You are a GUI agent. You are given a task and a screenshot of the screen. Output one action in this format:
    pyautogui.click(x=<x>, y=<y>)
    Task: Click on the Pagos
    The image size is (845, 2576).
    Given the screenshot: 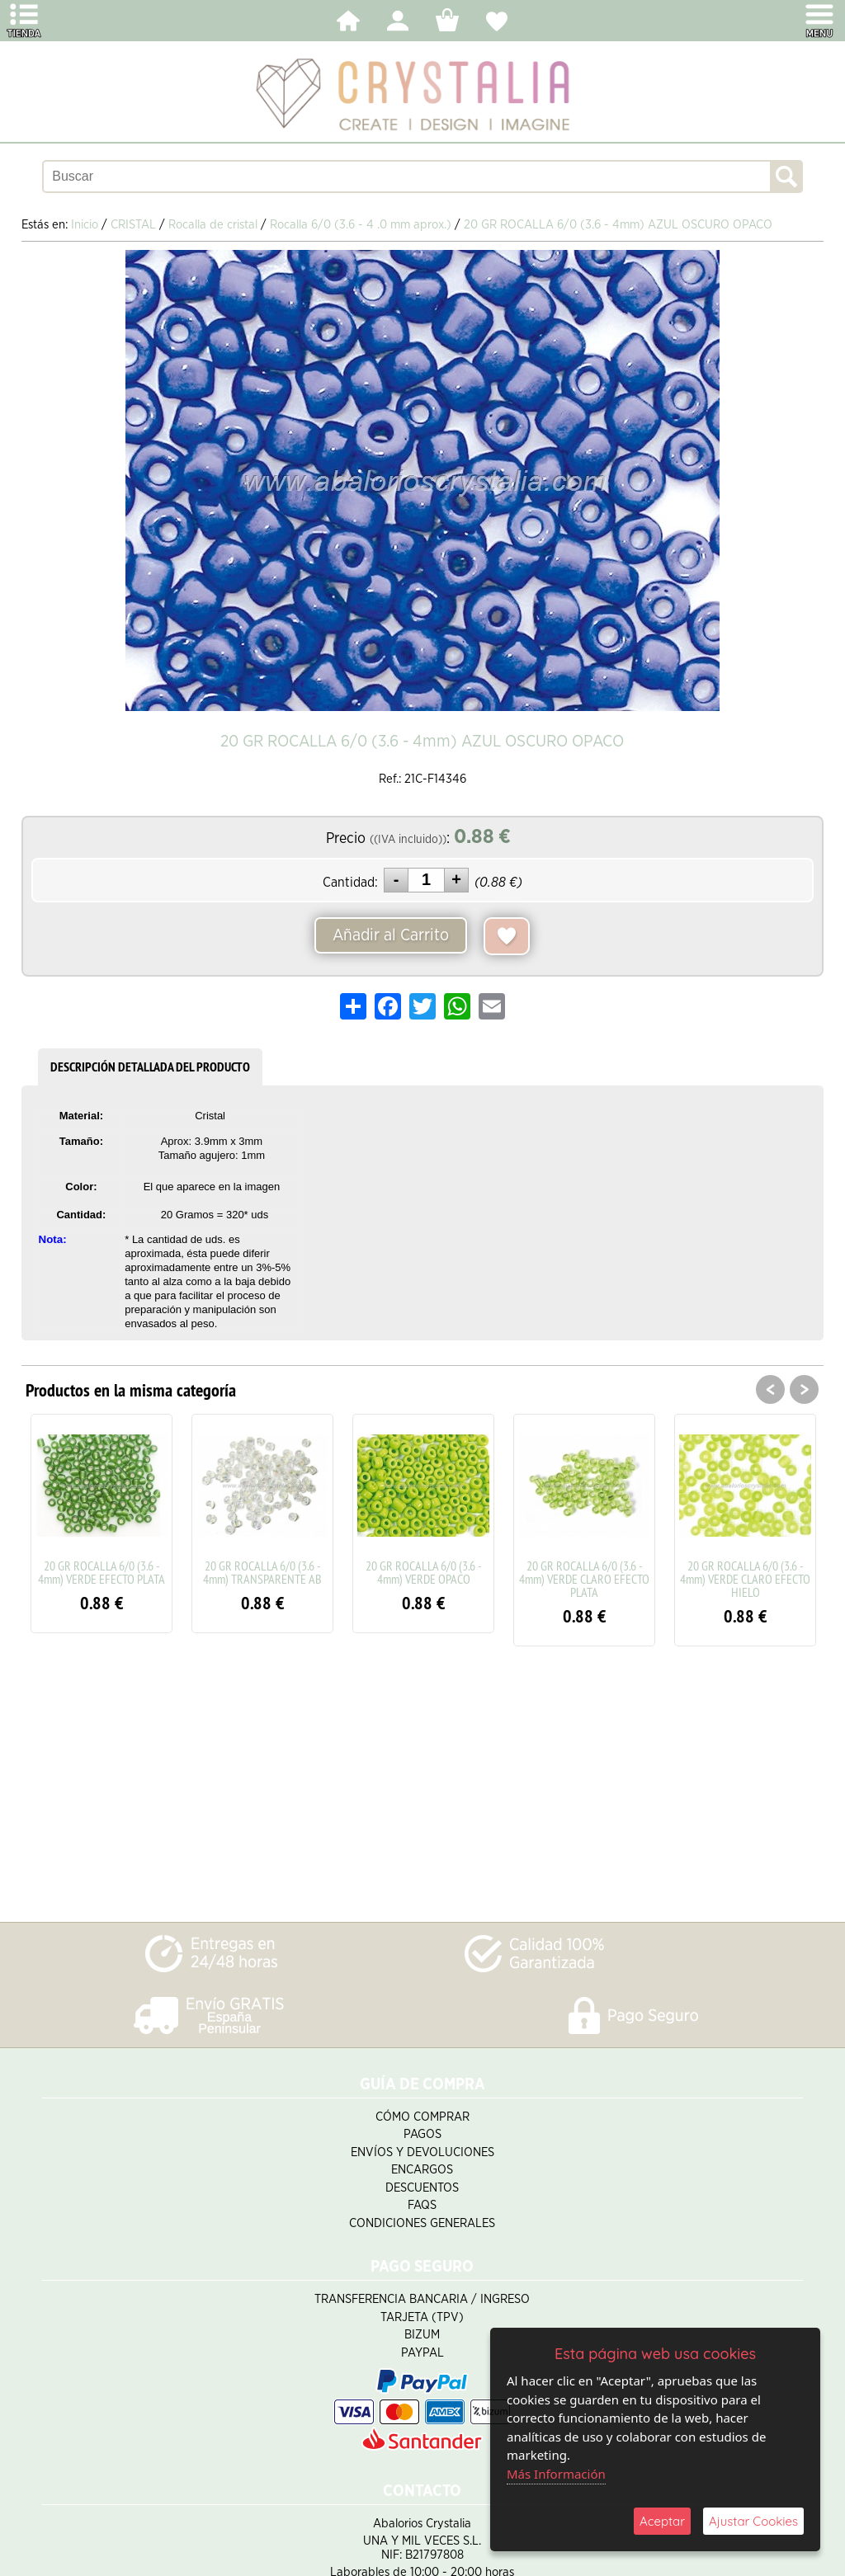 What is the action you would take?
    pyautogui.click(x=422, y=2134)
    